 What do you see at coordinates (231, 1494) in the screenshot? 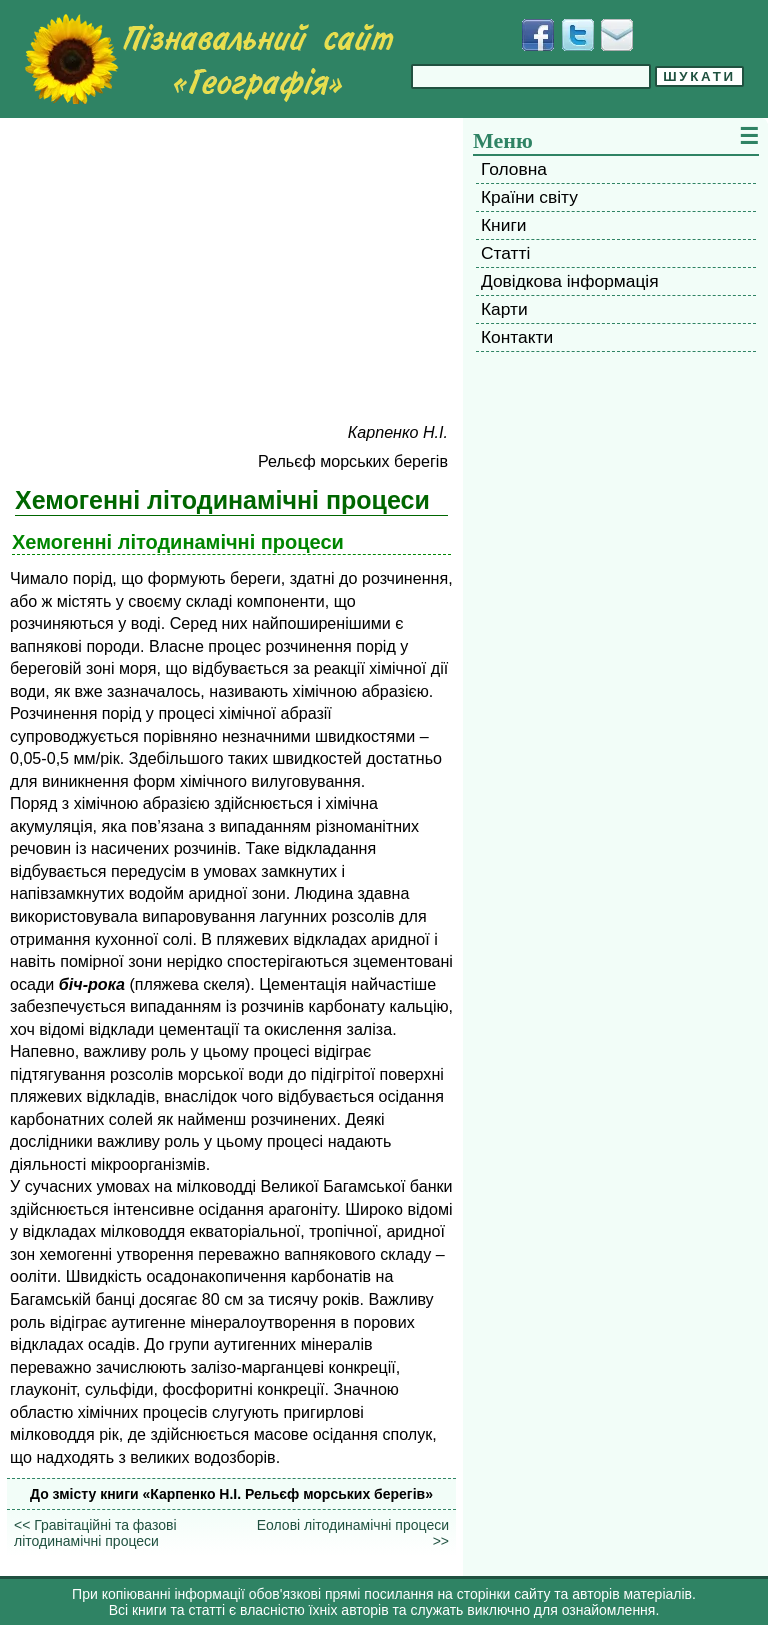
I see `До змісту книги «Карпенко H.I. Рельєф морських берегів»` at bounding box center [231, 1494].